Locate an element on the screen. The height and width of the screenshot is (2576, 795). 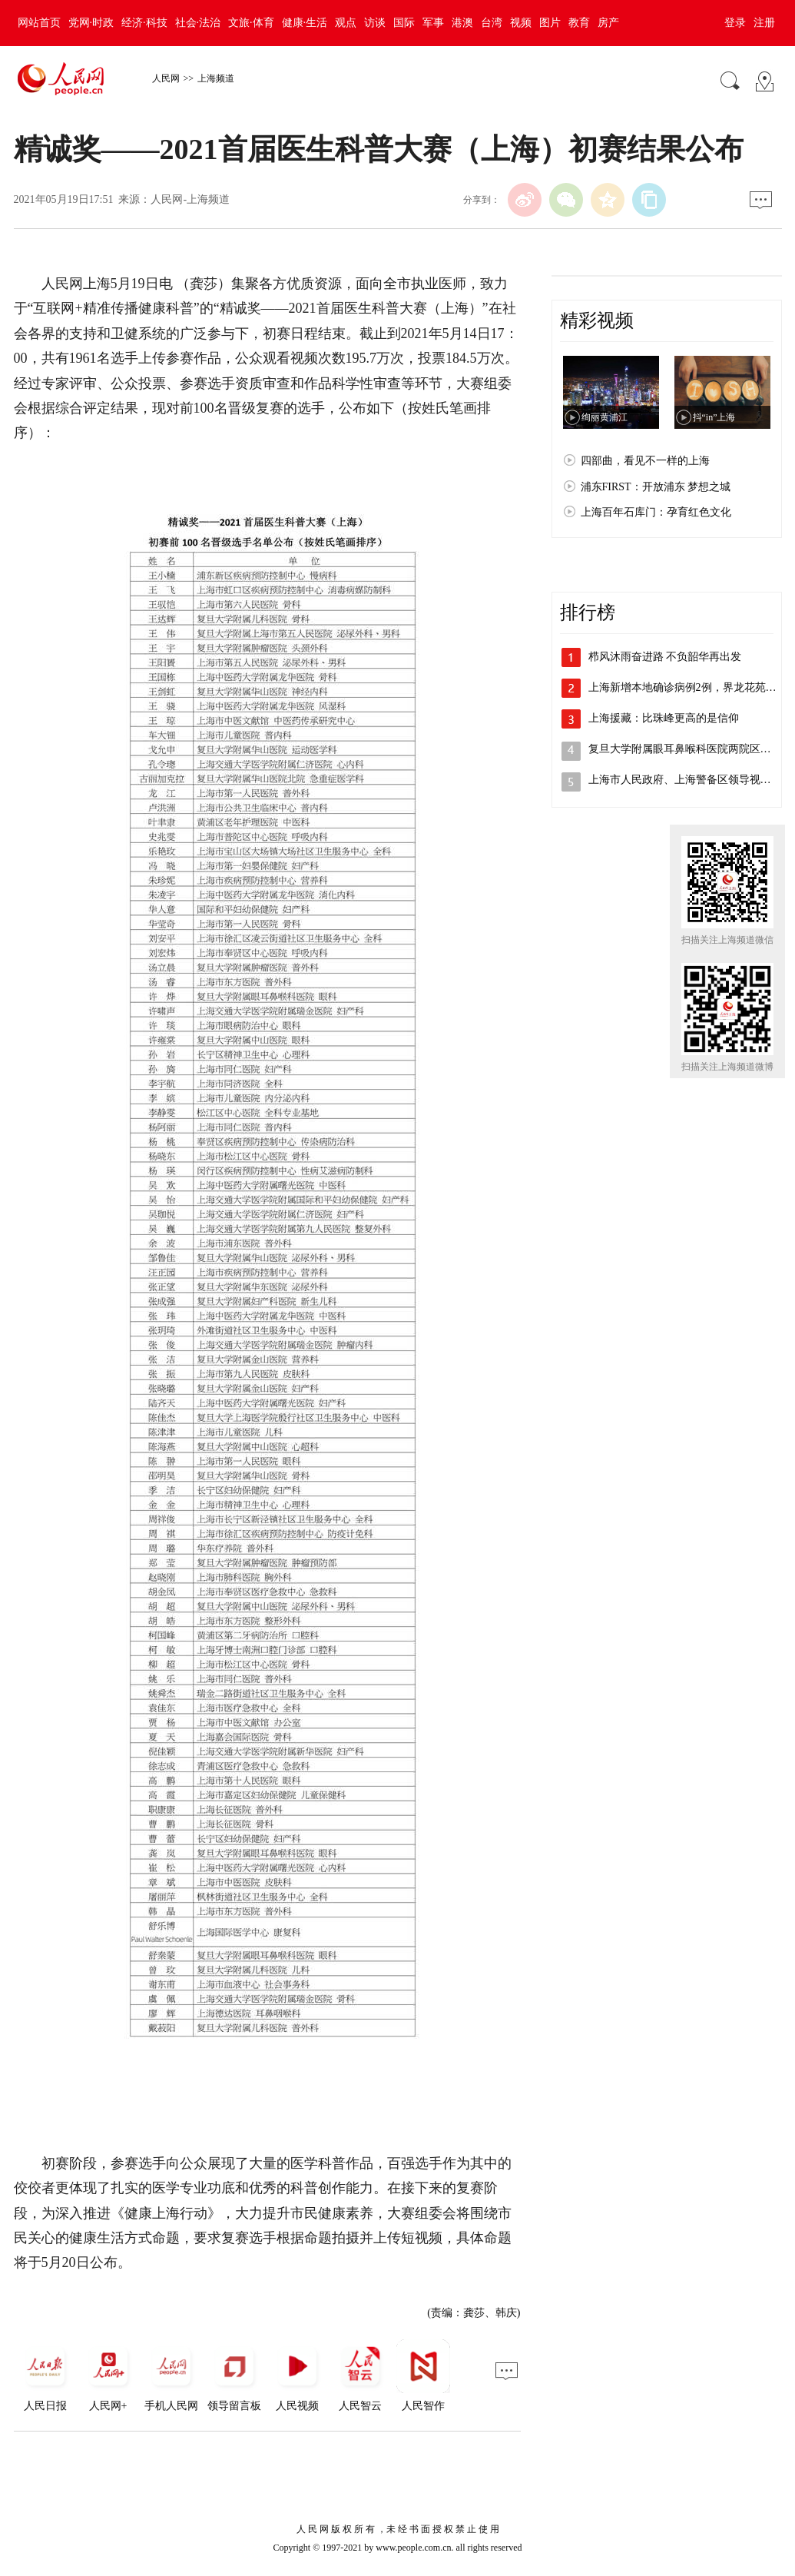
网站首页 is located at coordinates (39, 22).